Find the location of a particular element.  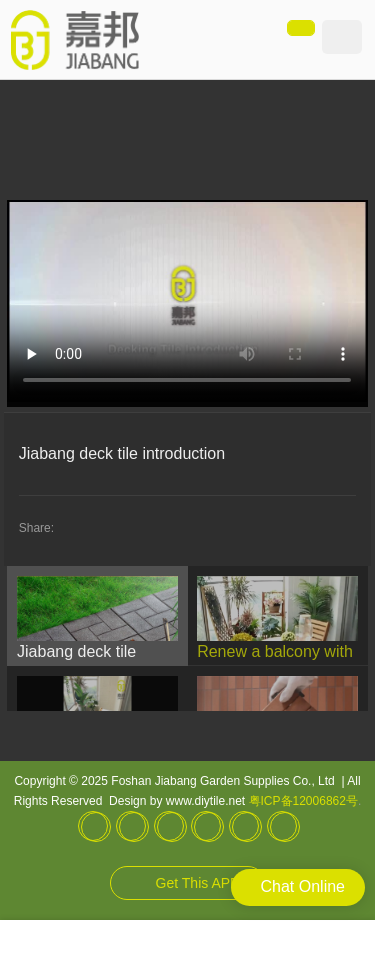

Get This APP is located at coordinates (198, 883).